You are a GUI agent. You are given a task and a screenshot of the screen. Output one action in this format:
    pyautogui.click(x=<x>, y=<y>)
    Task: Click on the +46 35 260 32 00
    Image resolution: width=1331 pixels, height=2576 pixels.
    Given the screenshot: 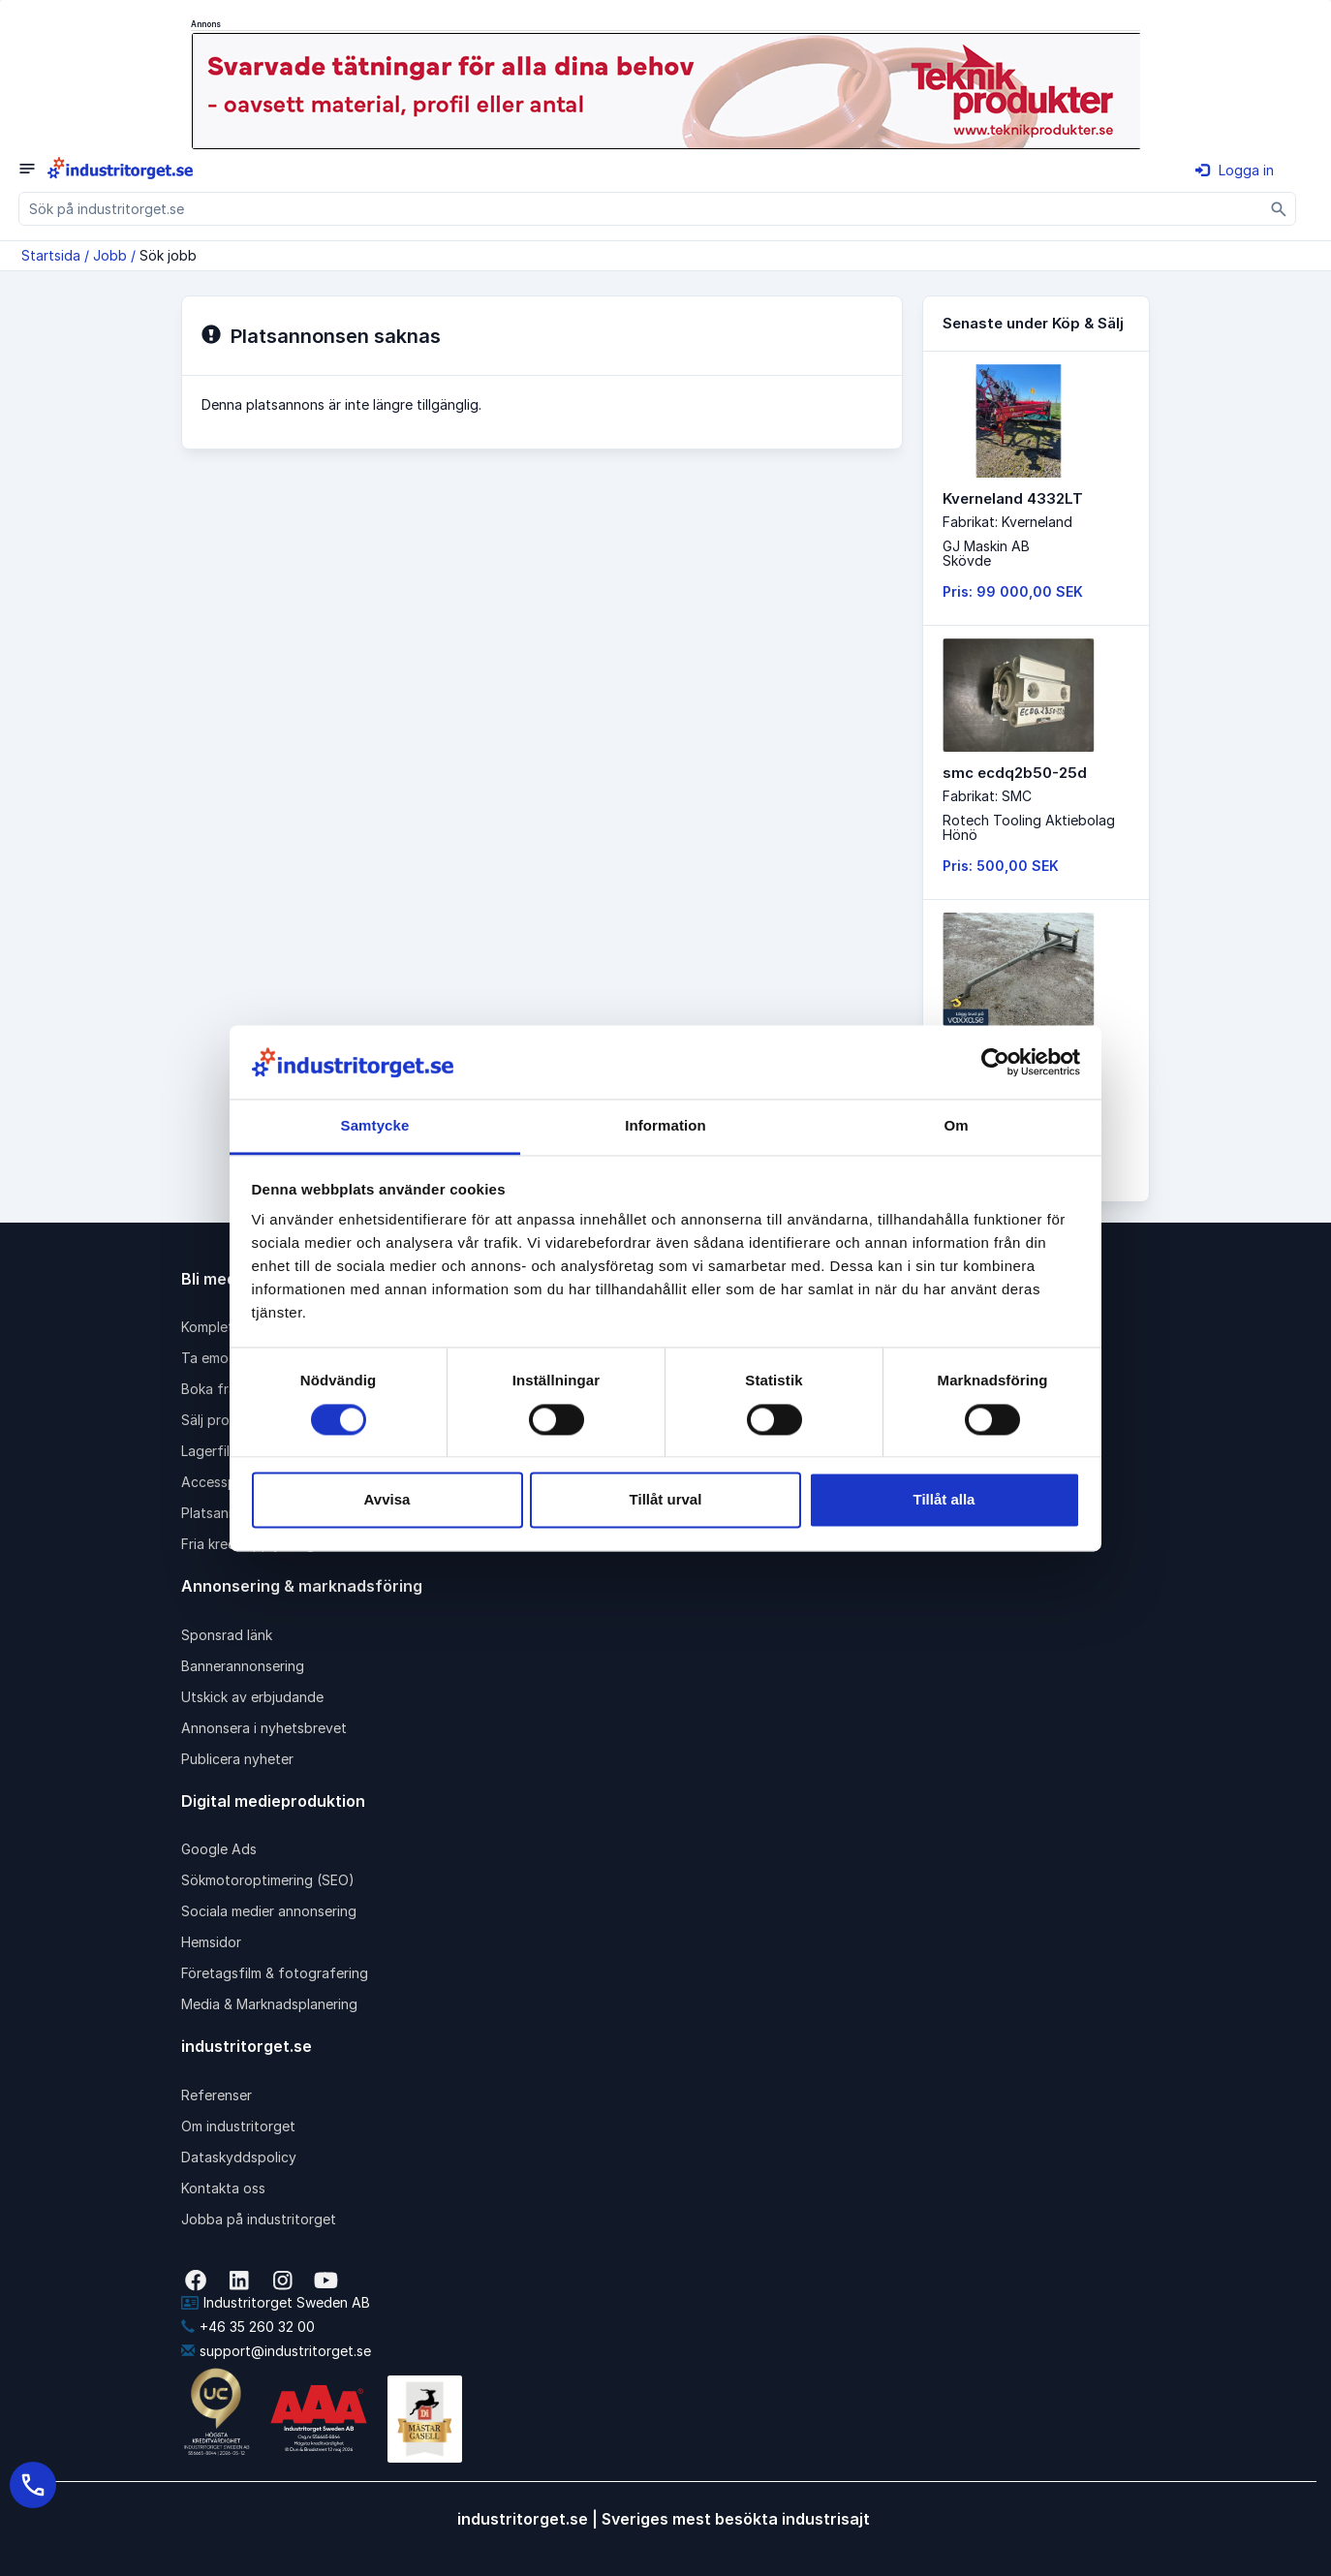 What is the action you would take?
    pyautogui.click(x=248, y=2326)
    